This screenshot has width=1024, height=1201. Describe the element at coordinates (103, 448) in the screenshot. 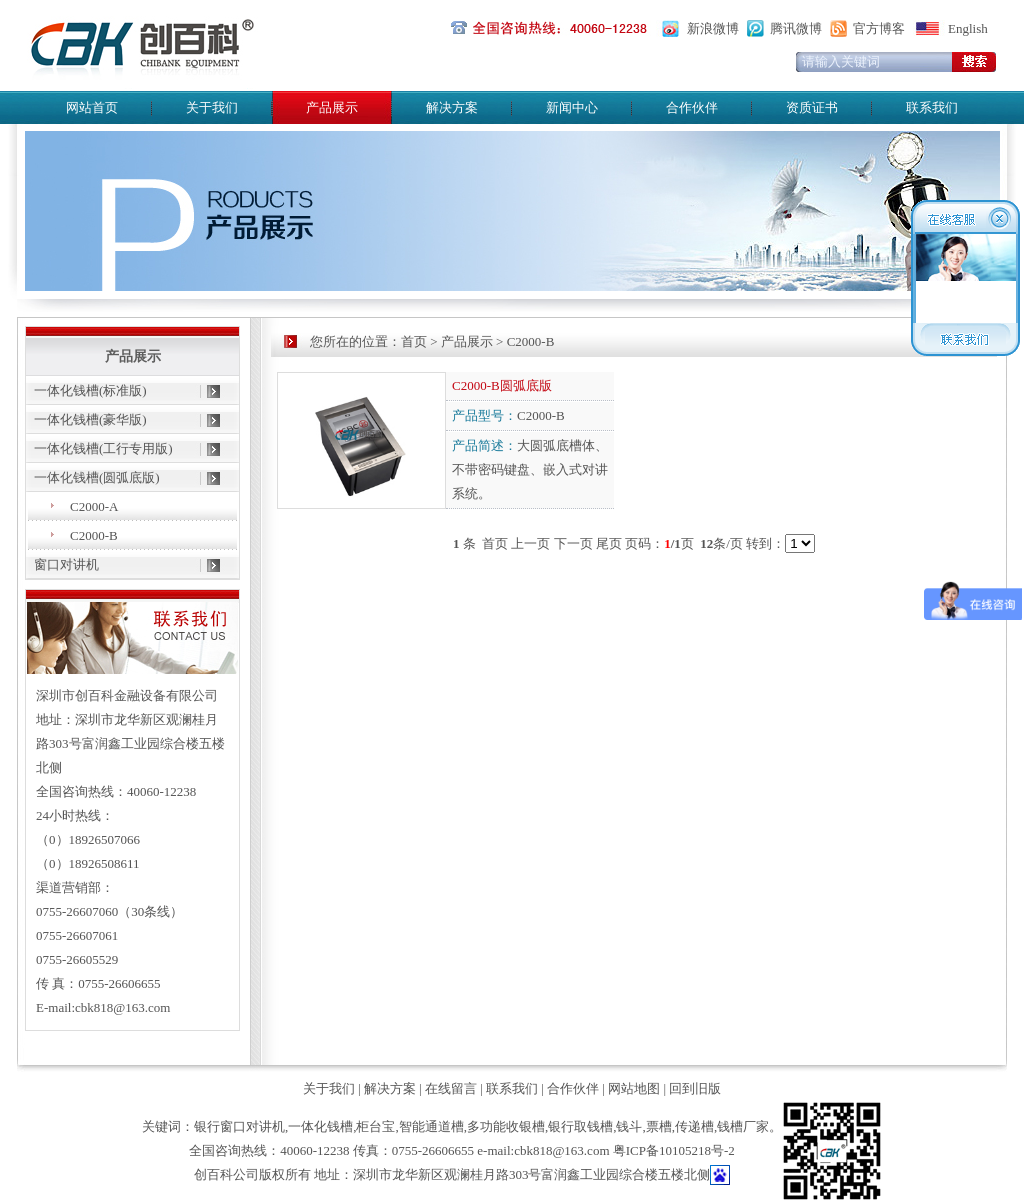

I see `一体化钱槽(工行专用版)` at that location.